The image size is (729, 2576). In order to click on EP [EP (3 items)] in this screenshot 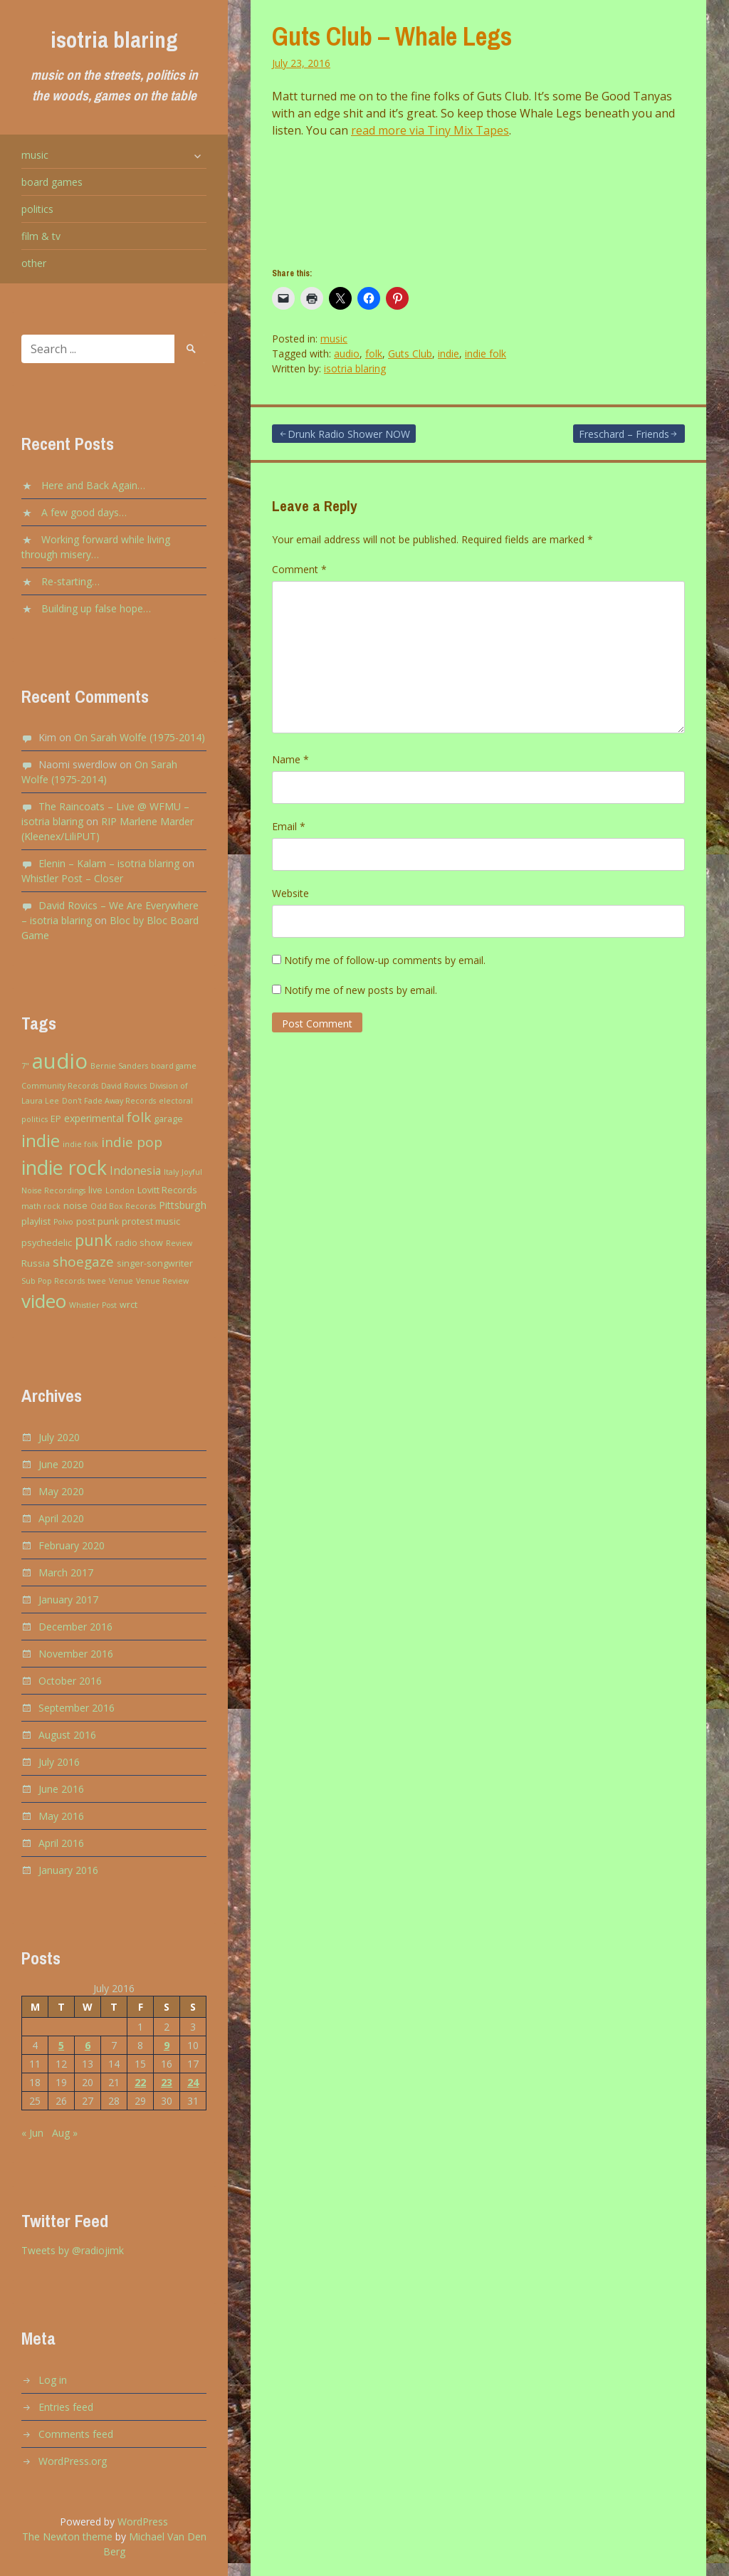, I will do `click(56, 1119)`.